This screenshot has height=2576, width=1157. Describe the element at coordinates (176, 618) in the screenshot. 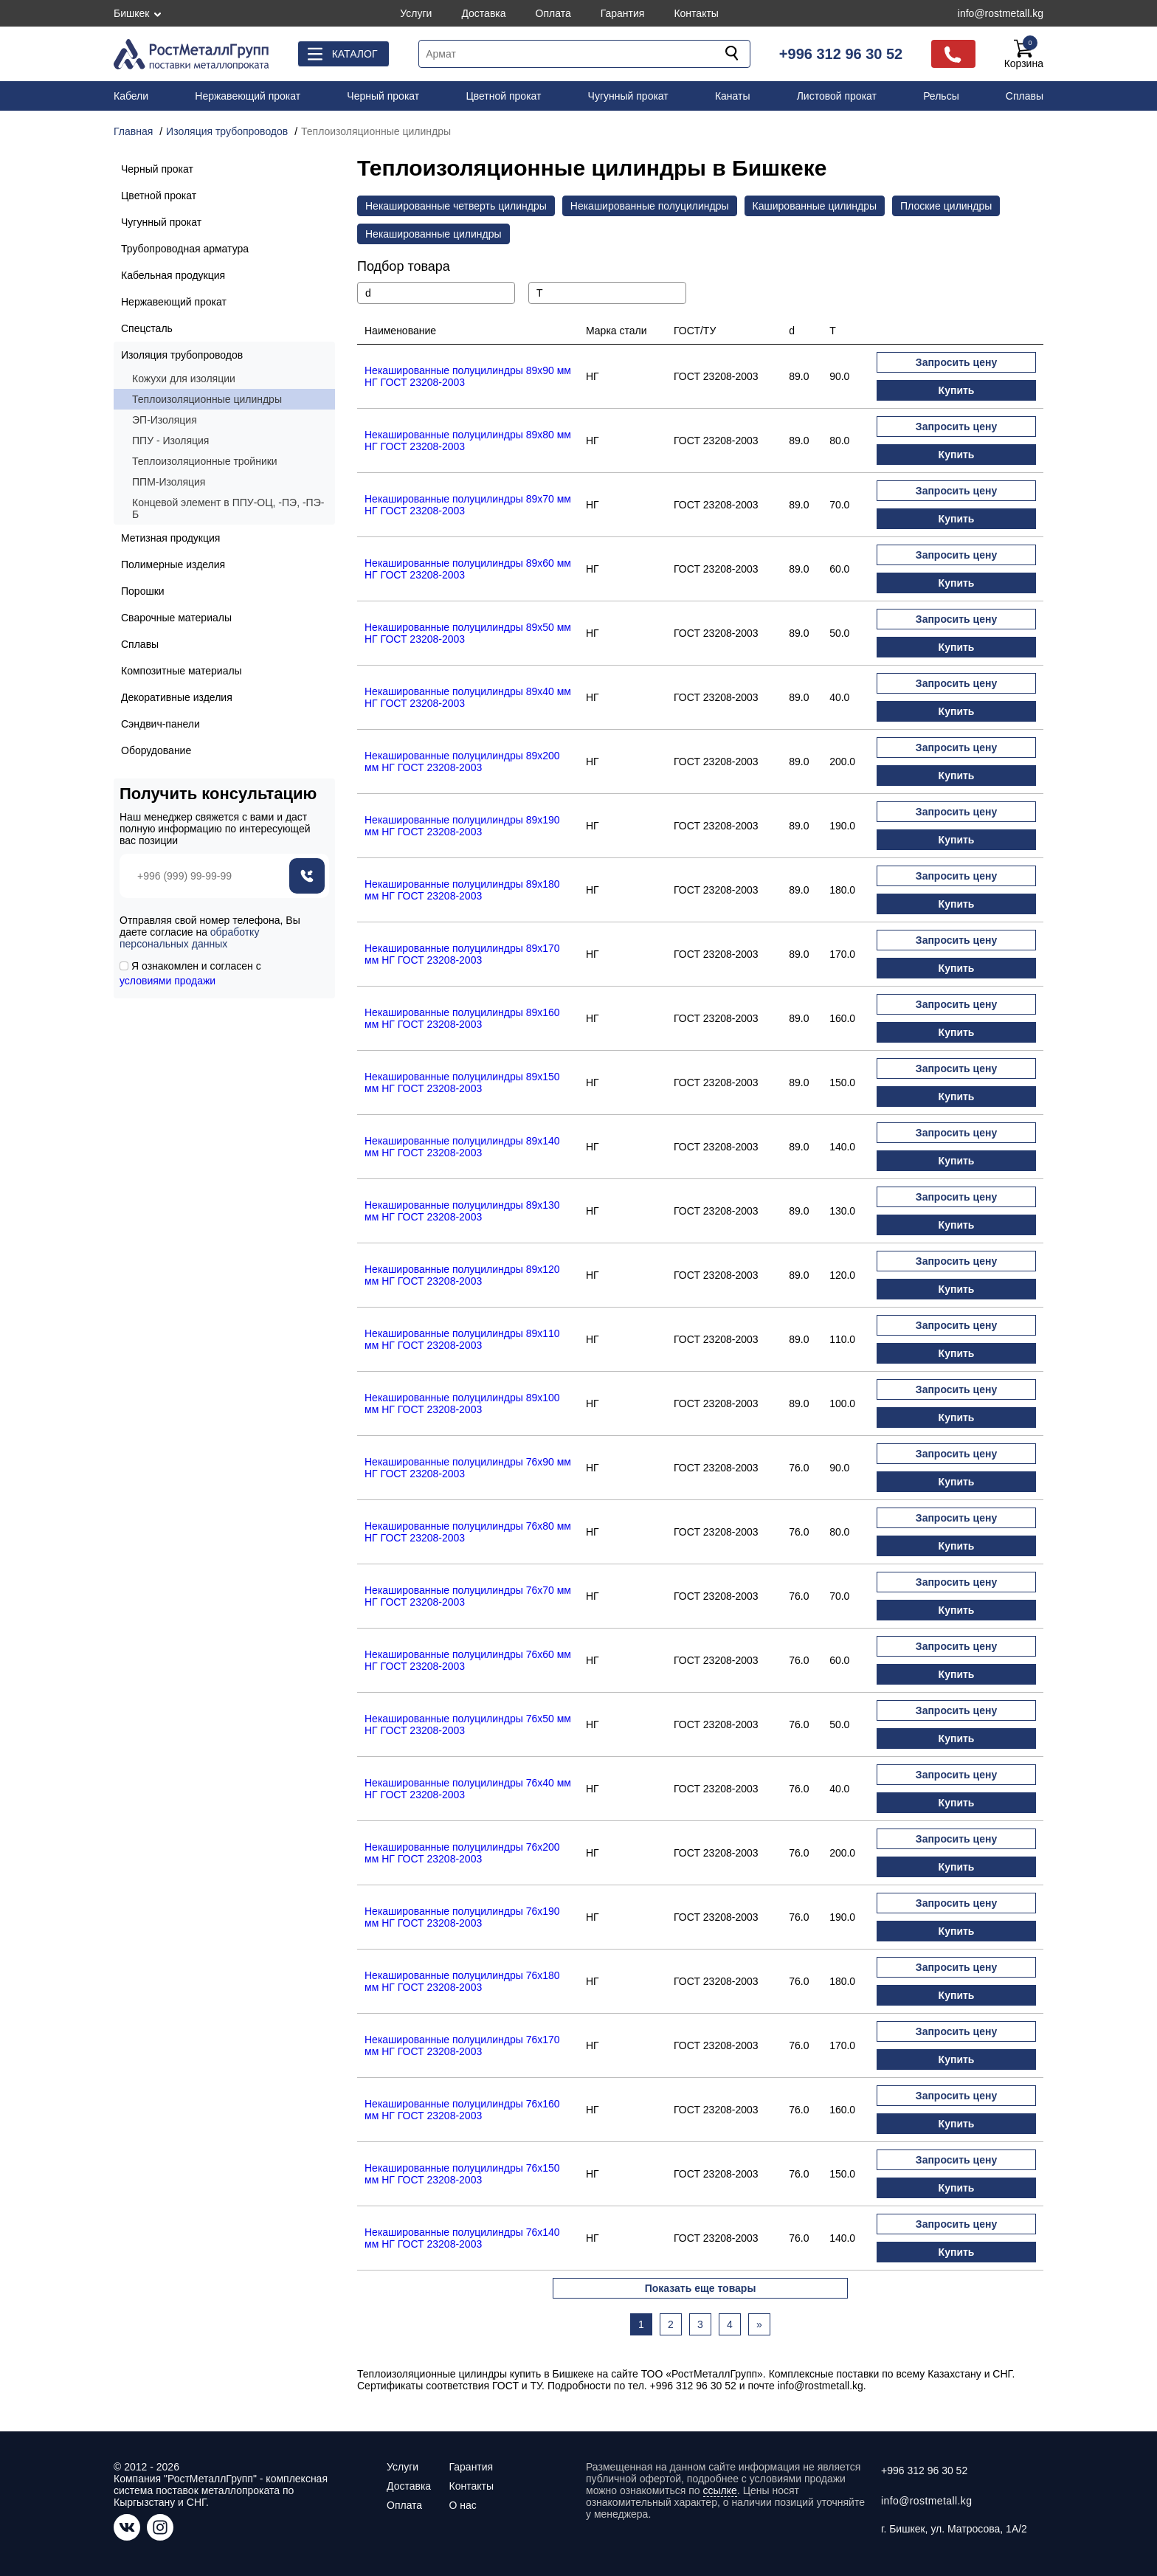

I see `Сварочные материалы` at that location.